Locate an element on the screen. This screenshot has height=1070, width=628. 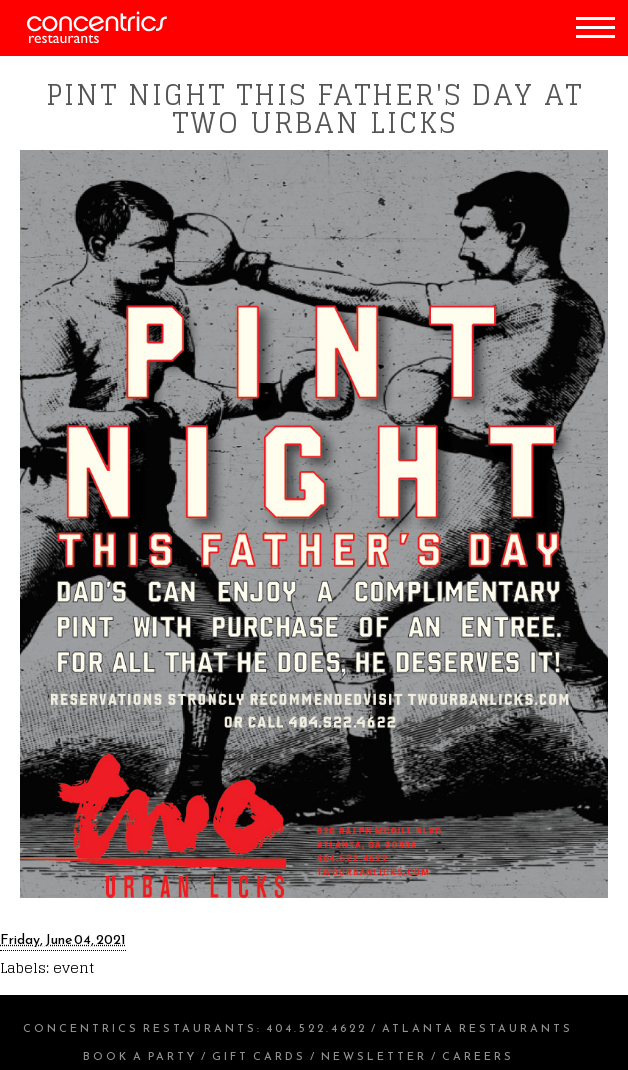
event is located at coordinates (73, 967).